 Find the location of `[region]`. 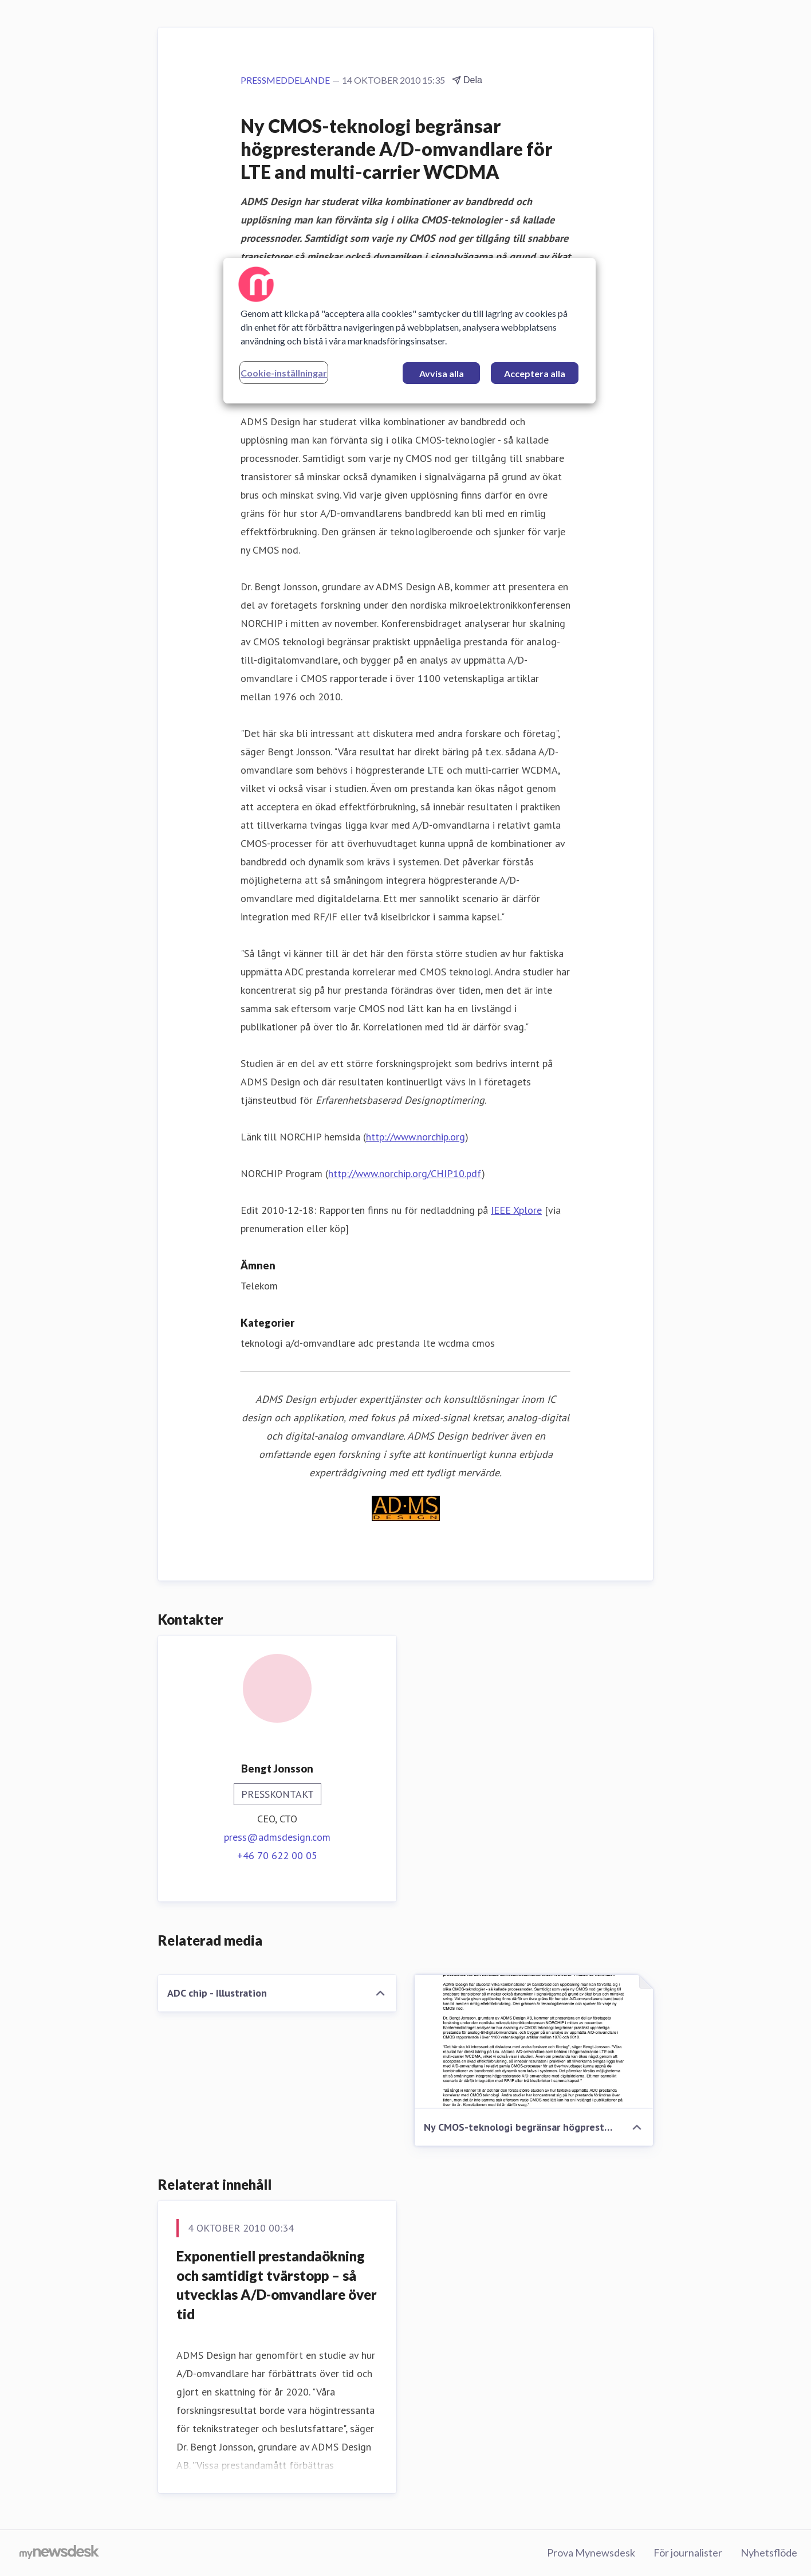

[region] is located at coordinates (409, 330).